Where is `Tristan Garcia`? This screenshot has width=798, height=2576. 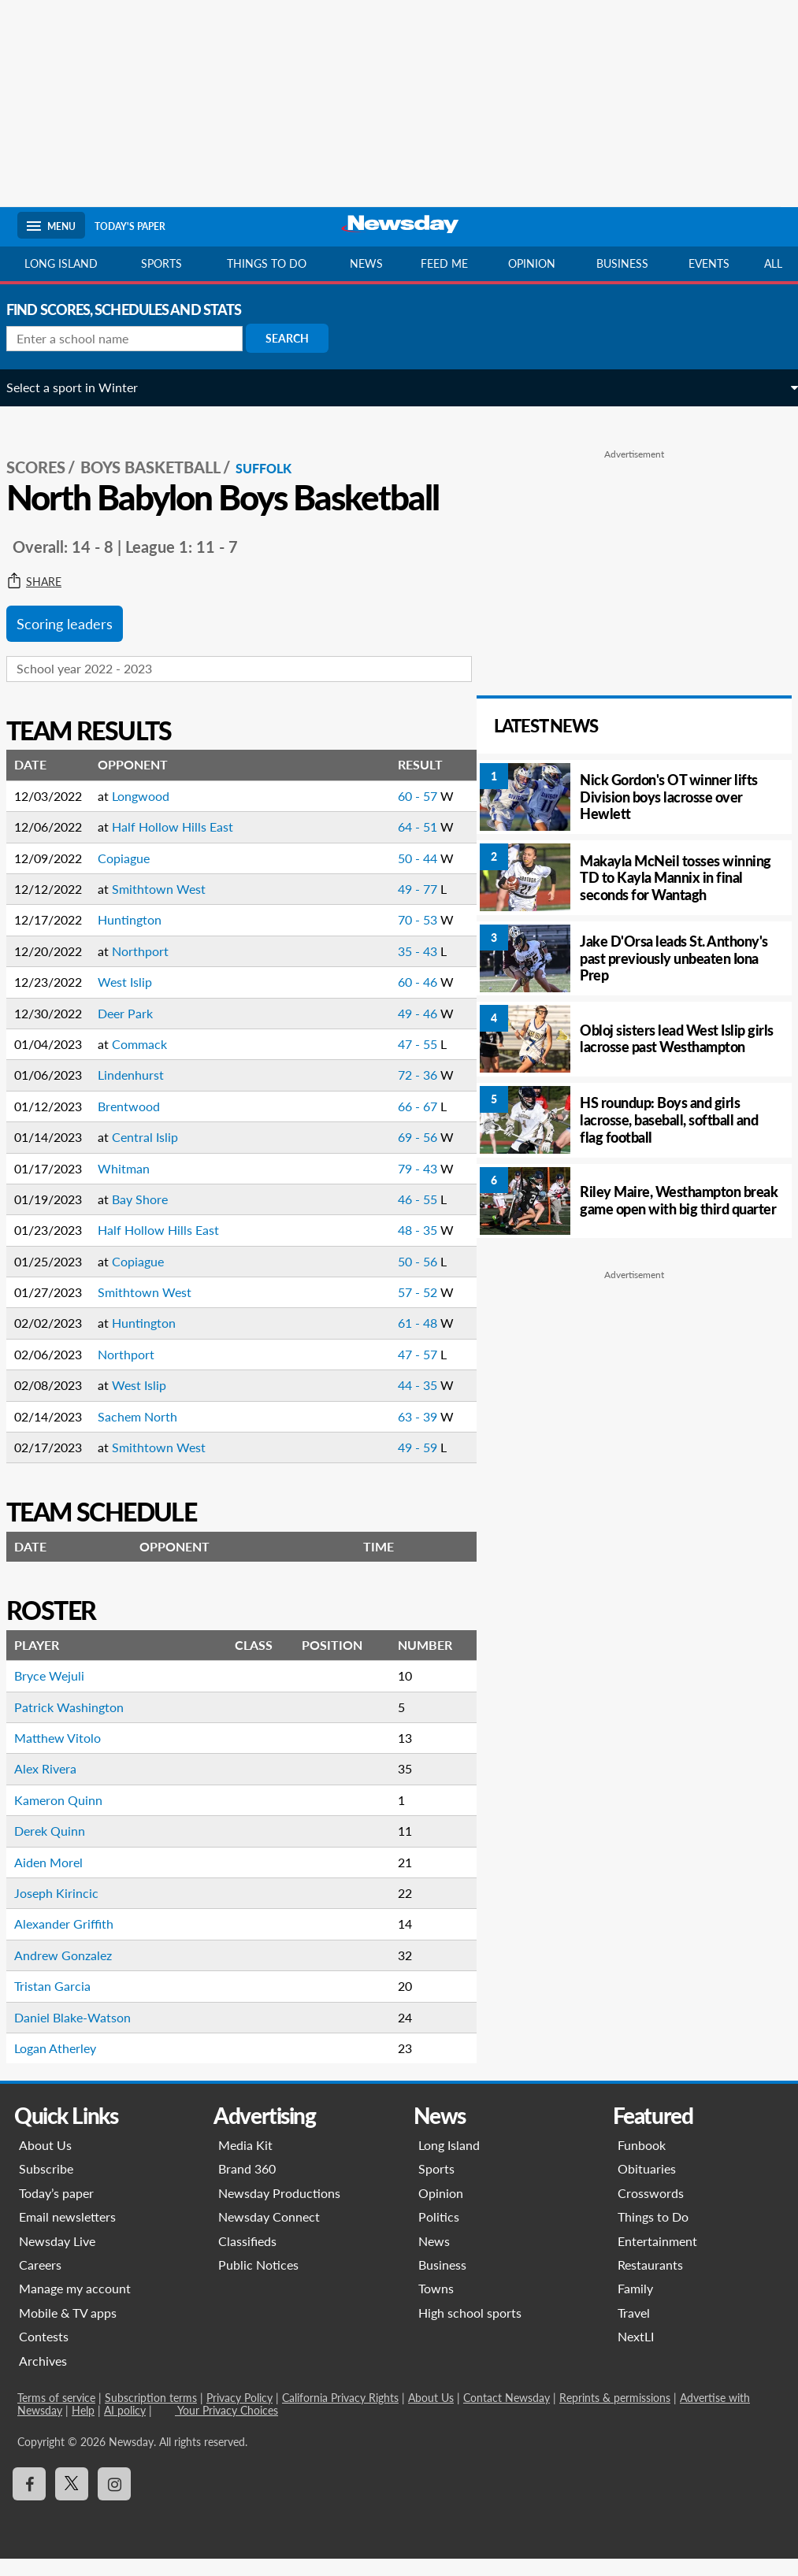
Tristan Garcia is located at coordinates (63, 2003).